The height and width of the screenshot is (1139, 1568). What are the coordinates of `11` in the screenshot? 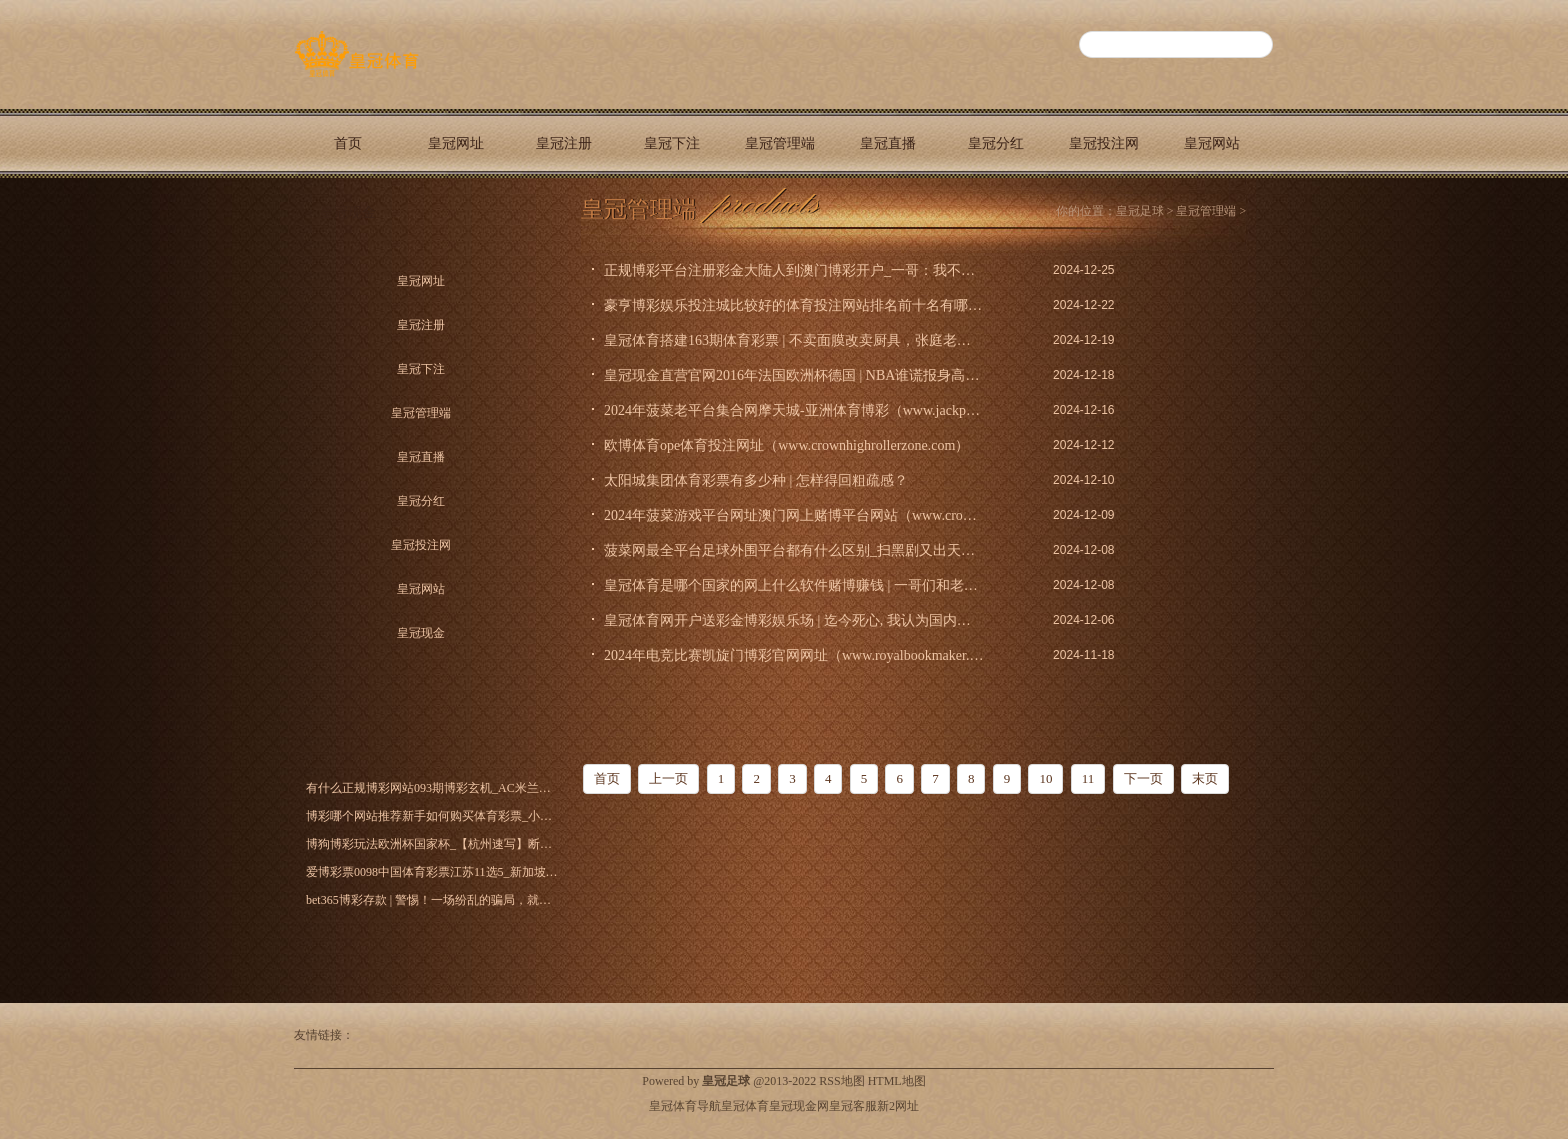 It's located at (1088, 778).